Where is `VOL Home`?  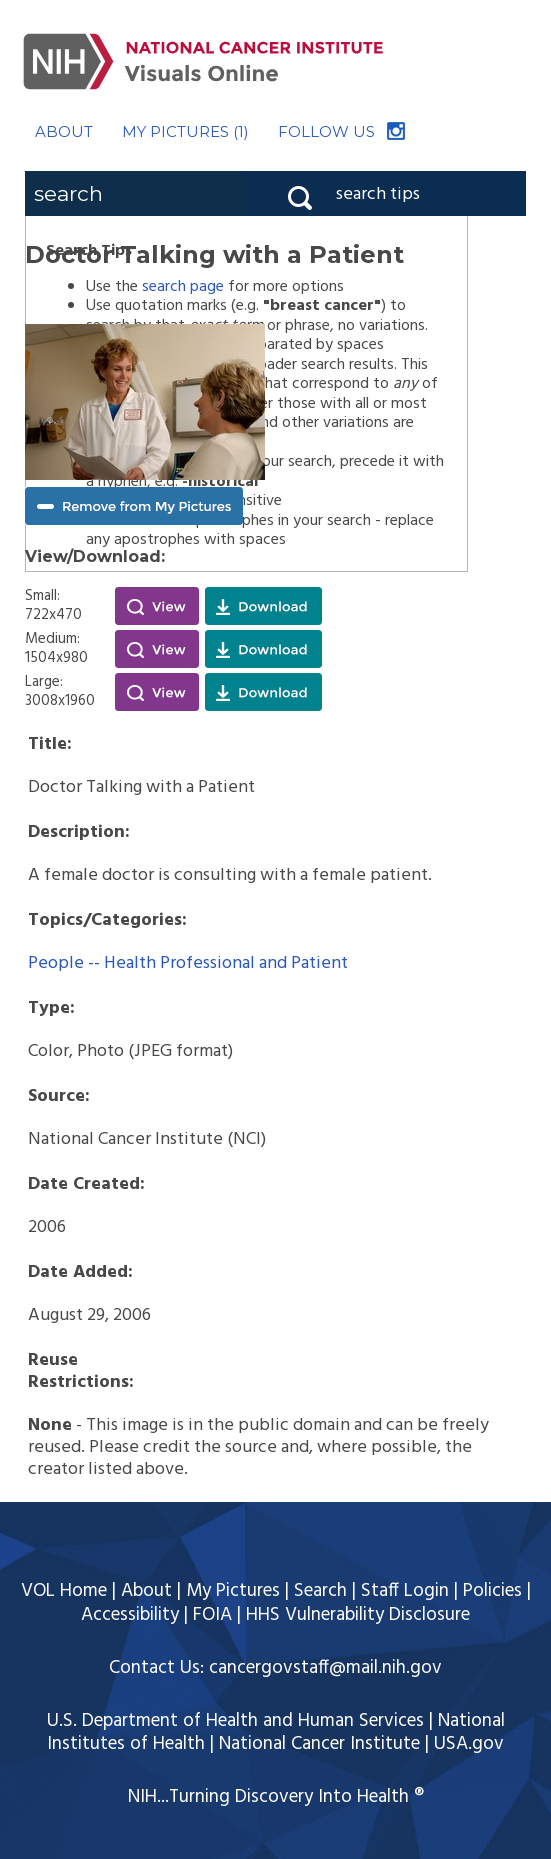
VOL Home is located at coordinates (64, 1591).